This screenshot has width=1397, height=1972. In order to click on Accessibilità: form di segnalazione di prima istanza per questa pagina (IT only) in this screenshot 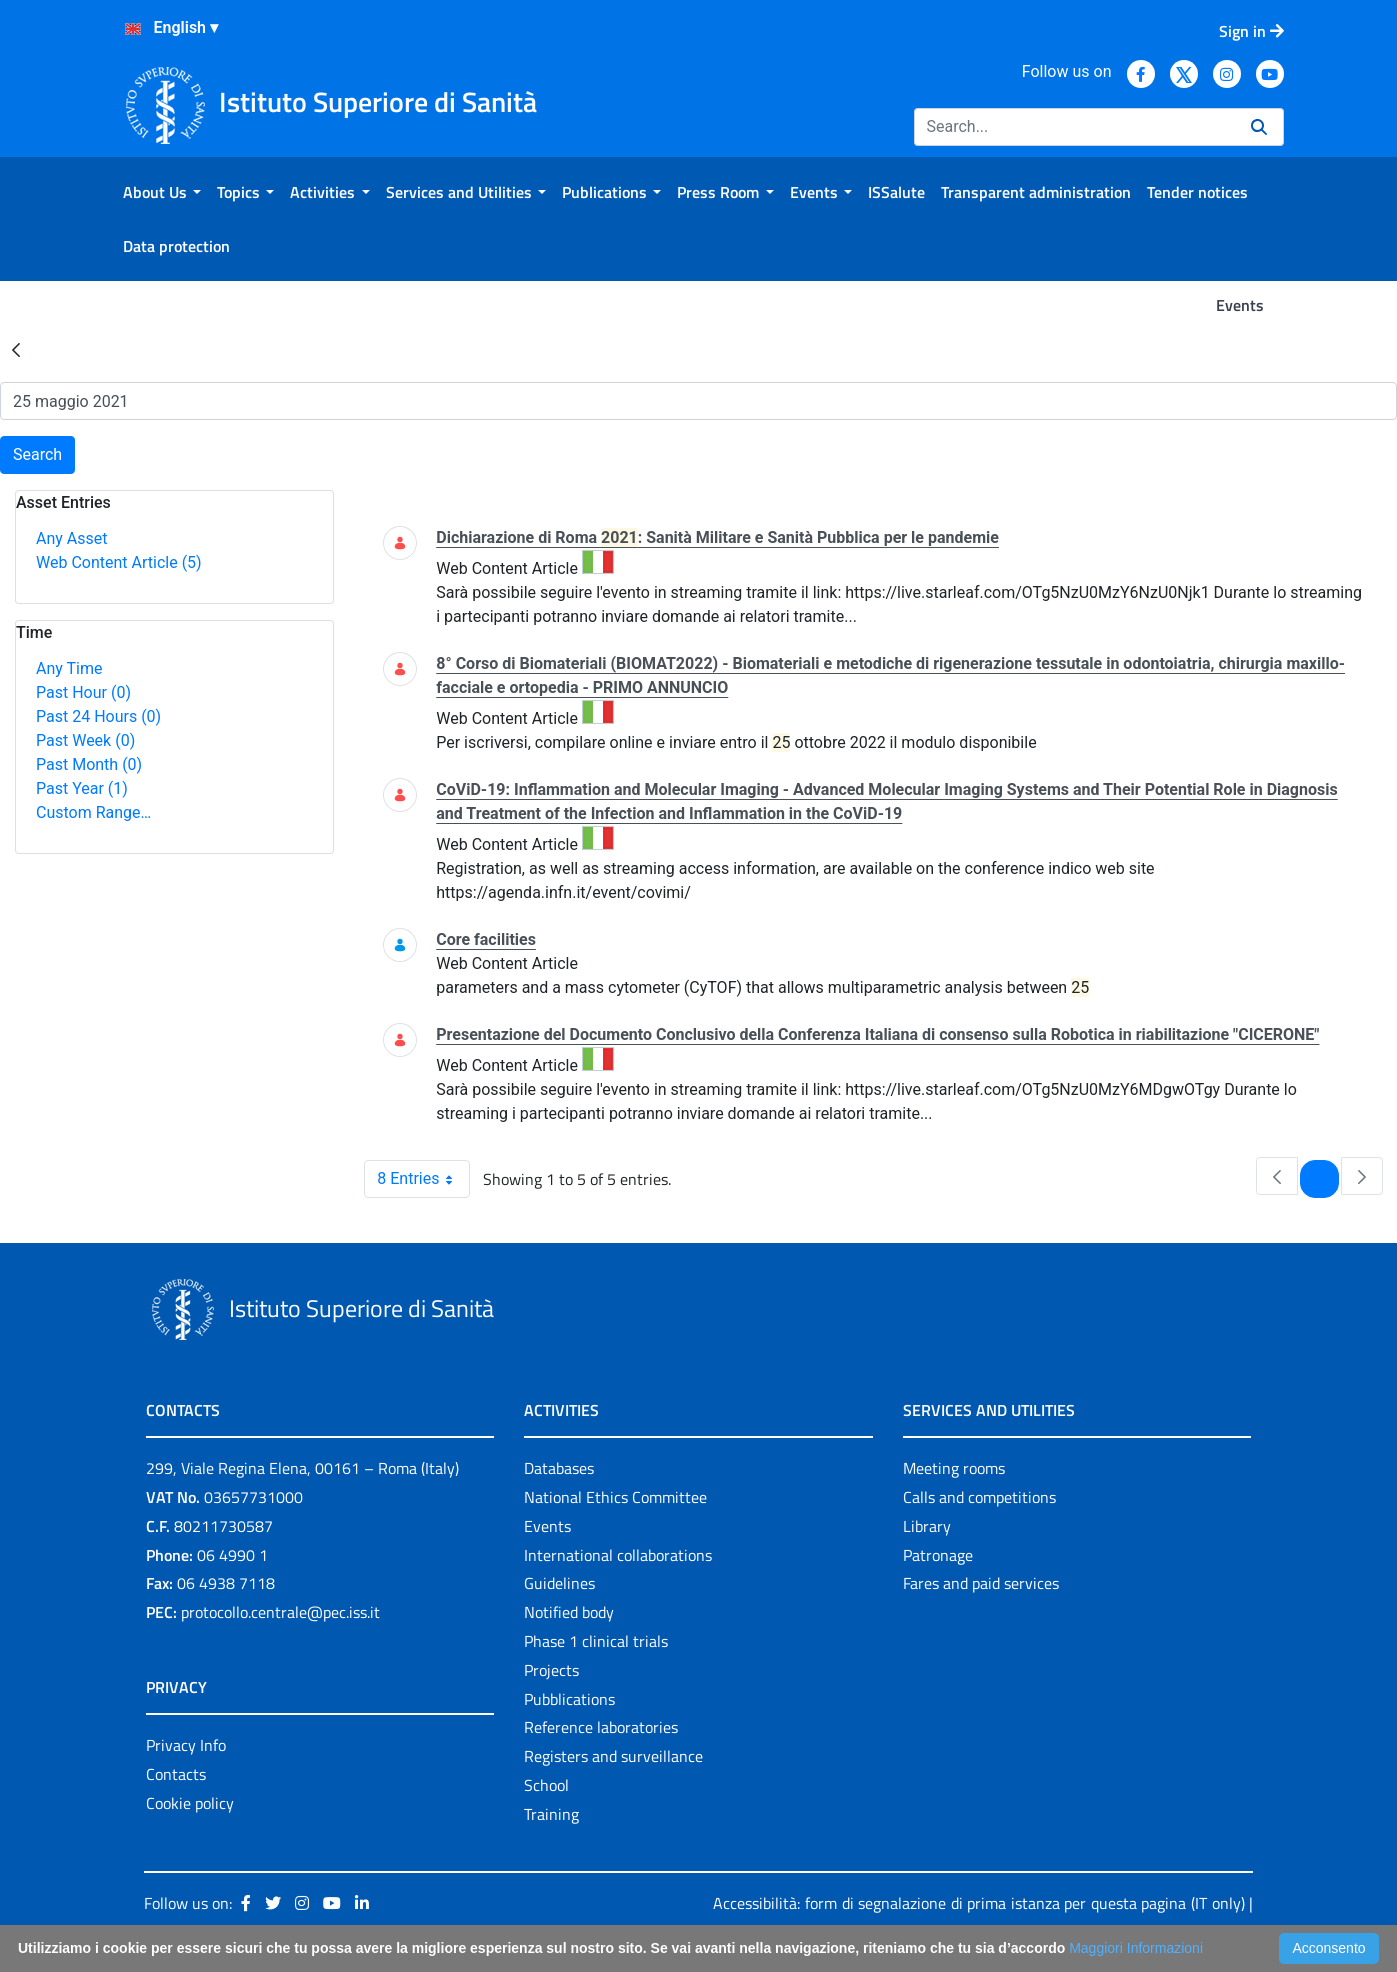, I will do `click(978, 1903)`.